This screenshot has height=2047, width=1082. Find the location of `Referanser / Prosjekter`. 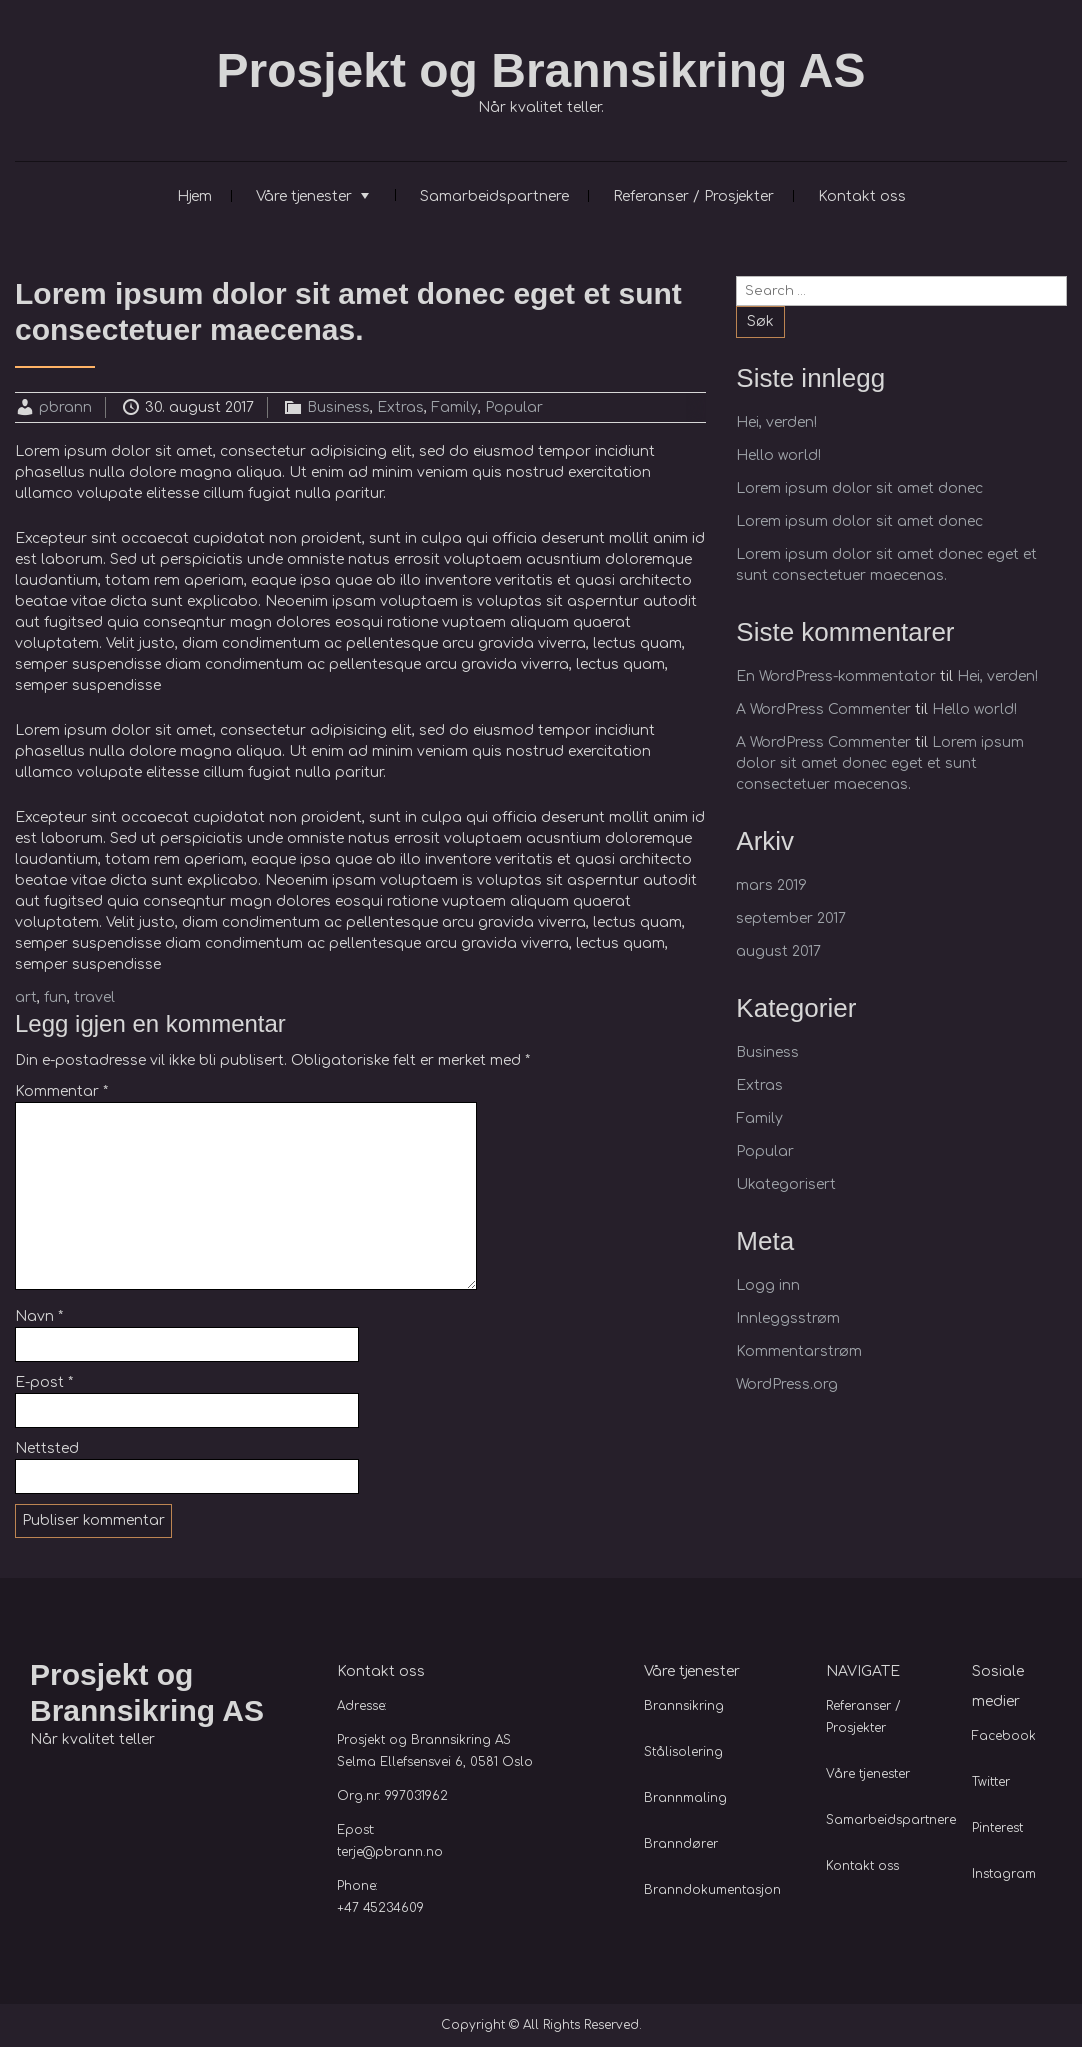

Referanser / Prosjekter is located at coordinates (693, 196).